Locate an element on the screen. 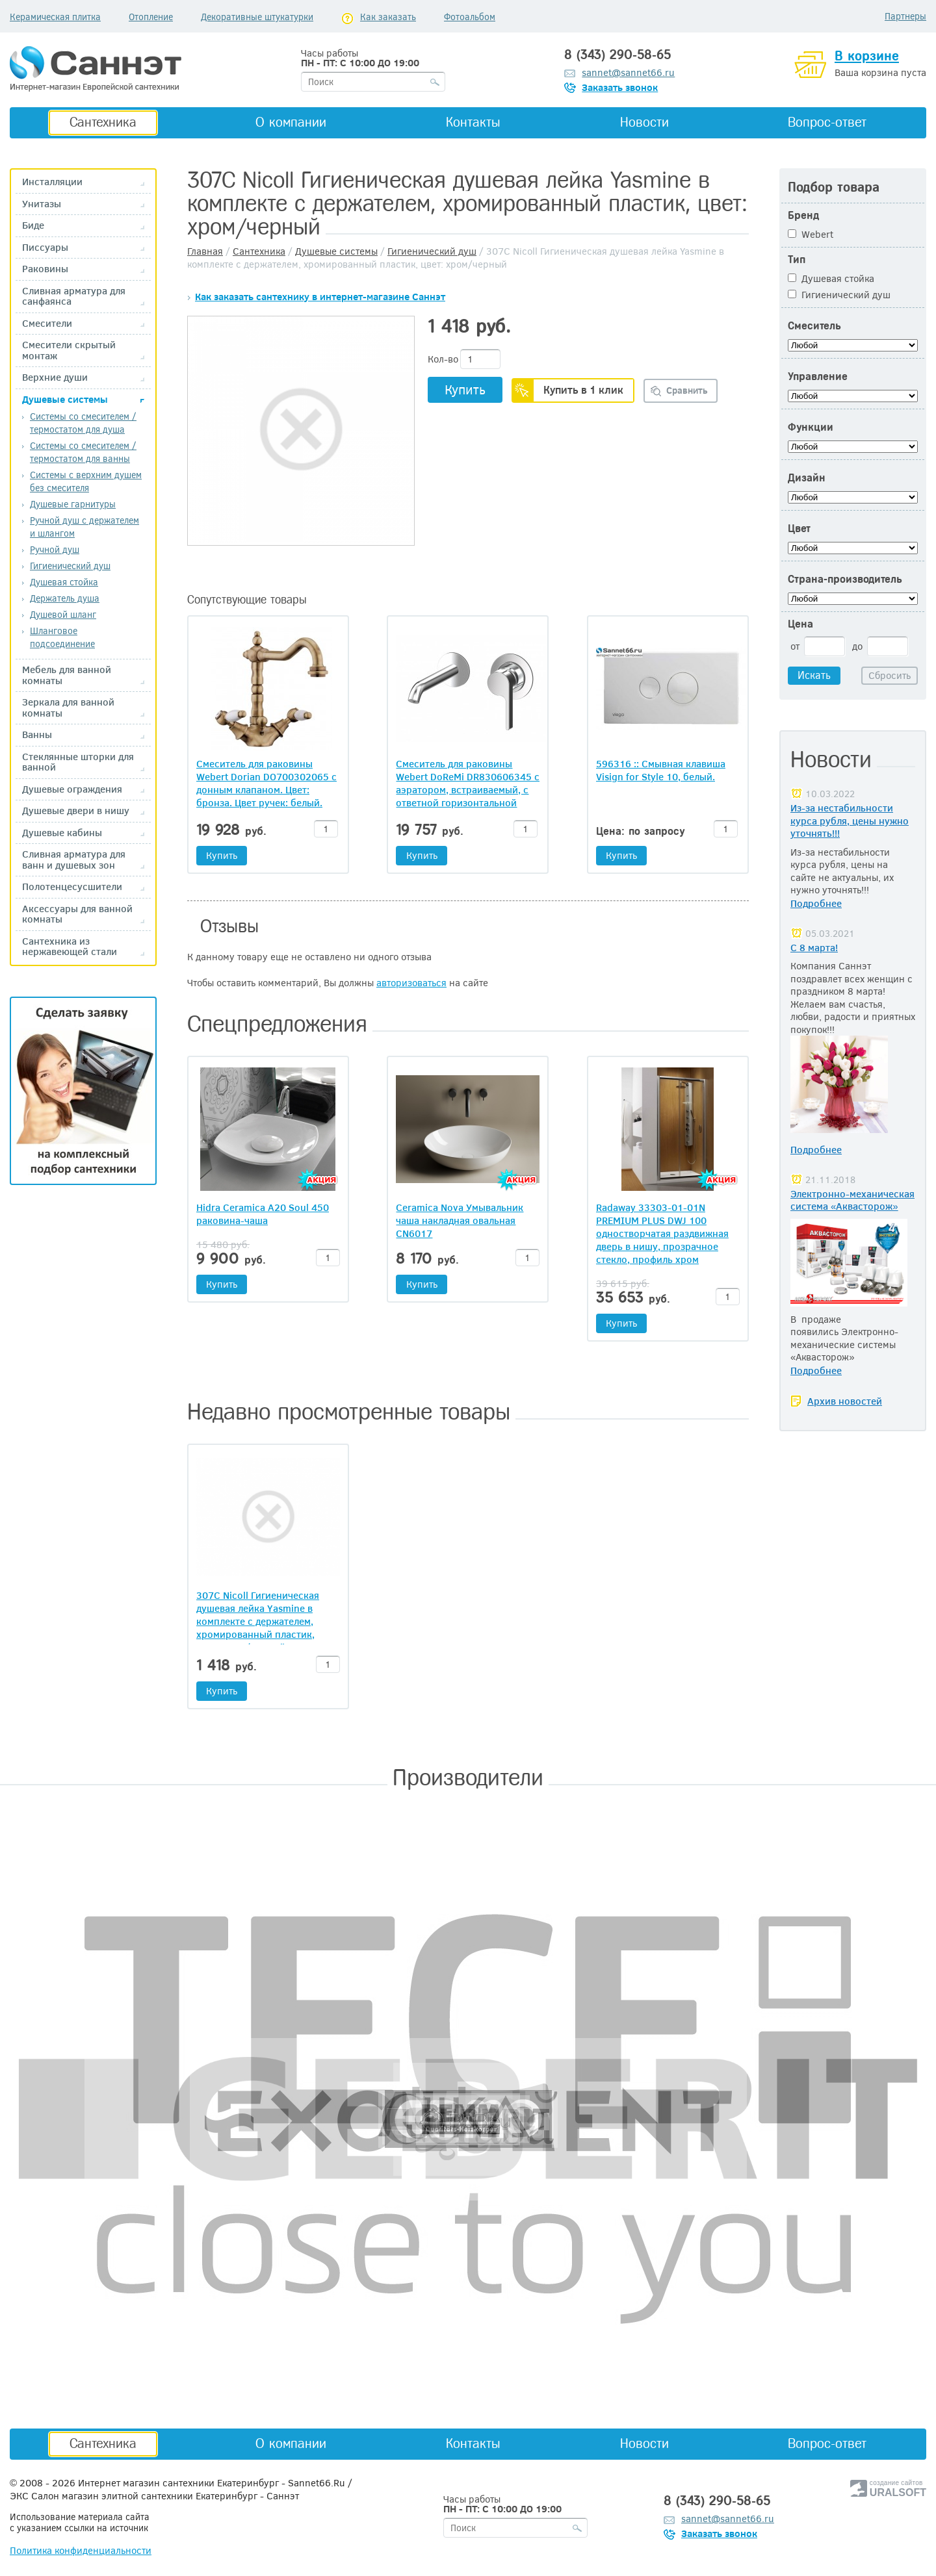 Image resolution: width=936 pixels, height=2576 pixels. Сантехника is located at coordinates (103, 122).